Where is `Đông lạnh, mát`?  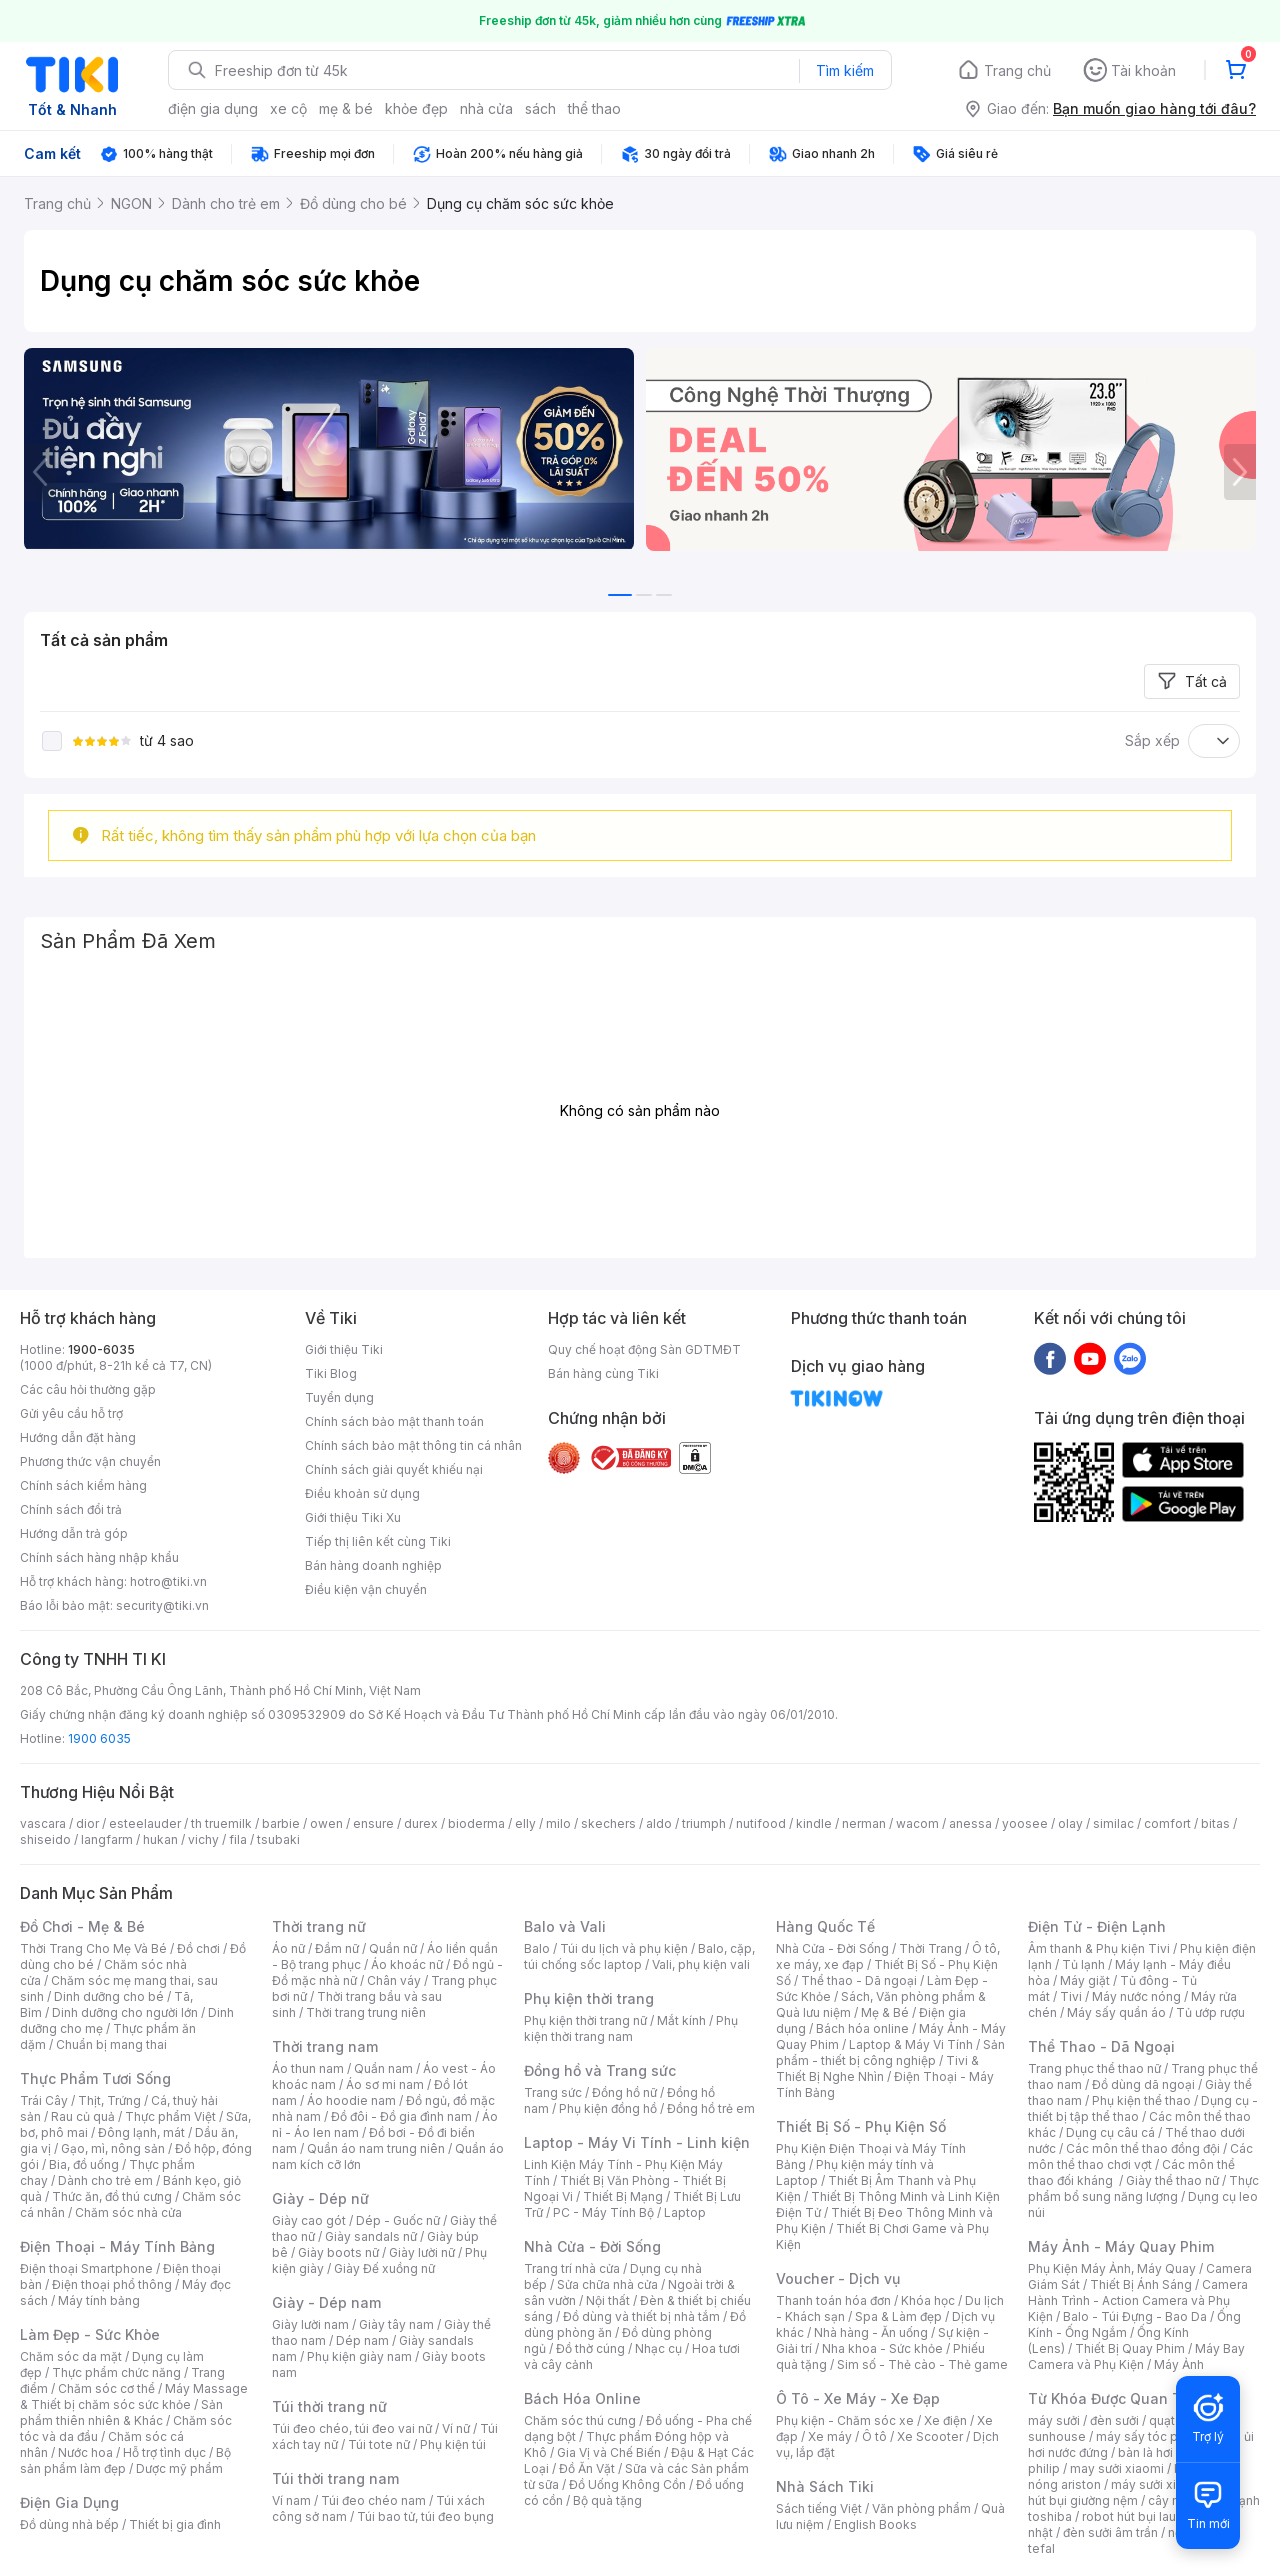
Đông lạnh, mát is located at coordinates (141, 2132).